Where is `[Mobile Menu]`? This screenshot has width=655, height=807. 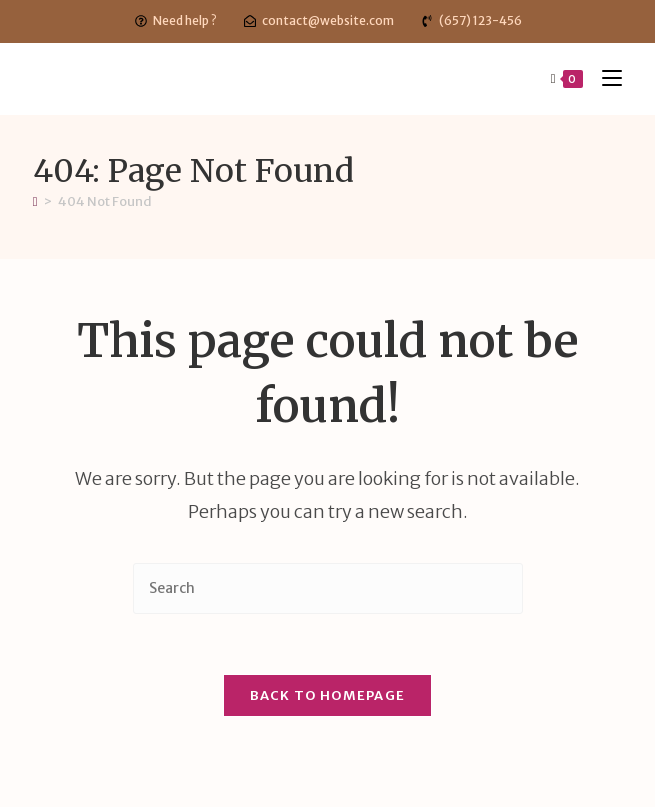
[Mobile Menu] is located at coordinates (604, 78).